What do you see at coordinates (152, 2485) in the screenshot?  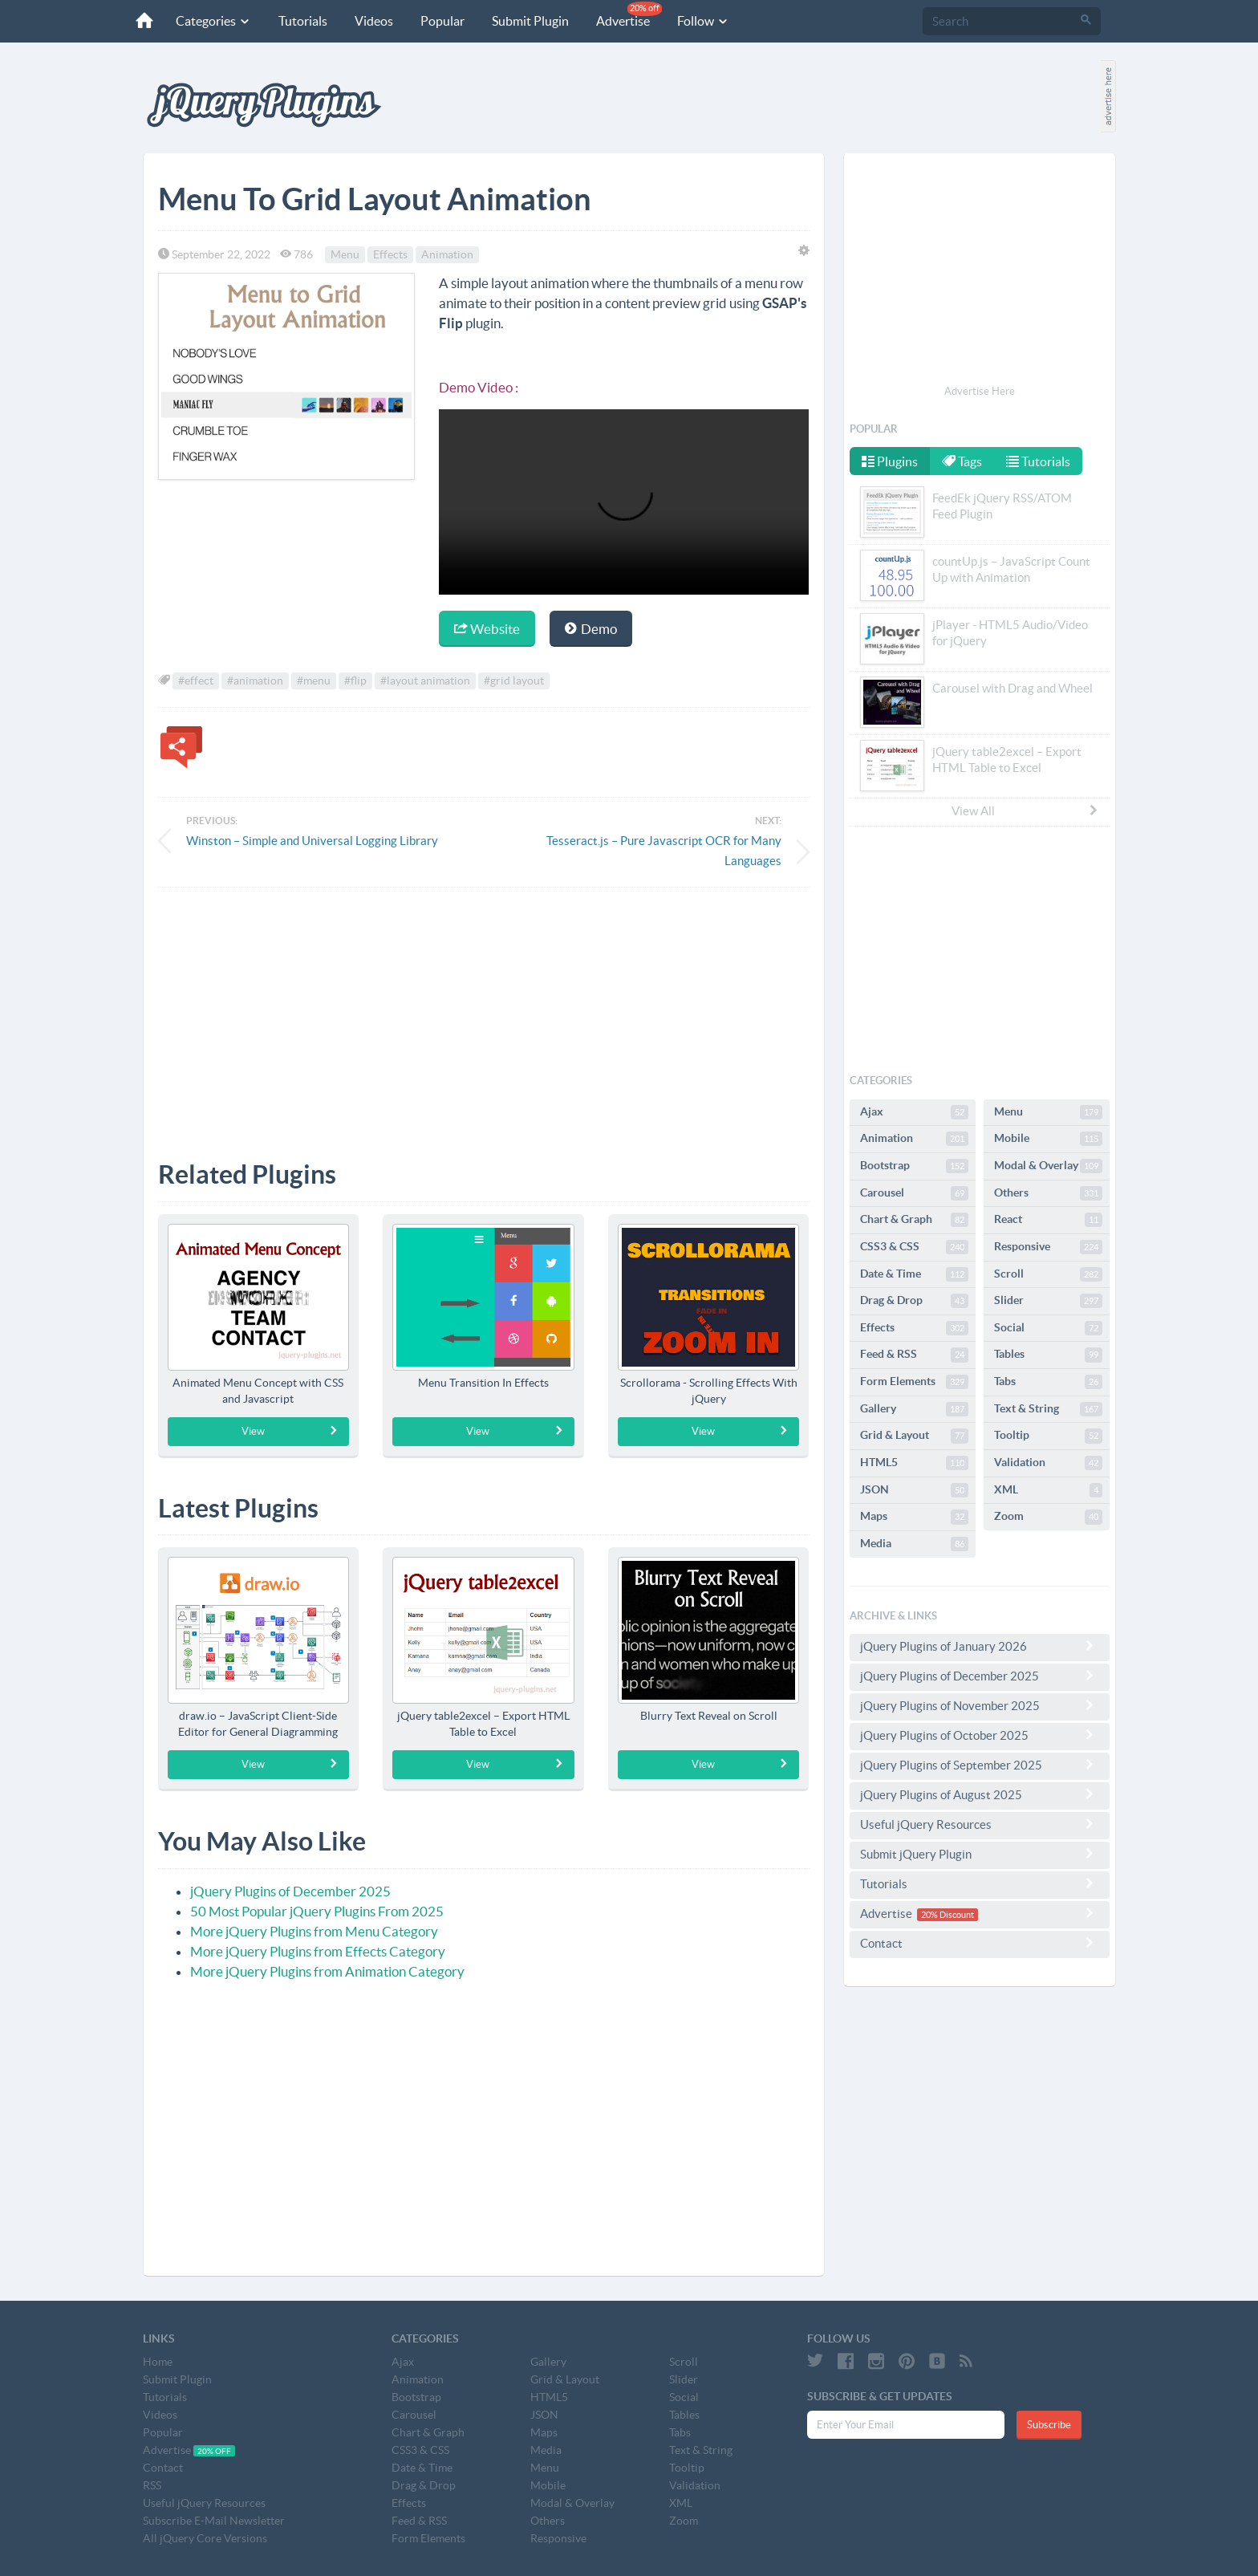 I see `RSS` at bounding box center [152, 2485].